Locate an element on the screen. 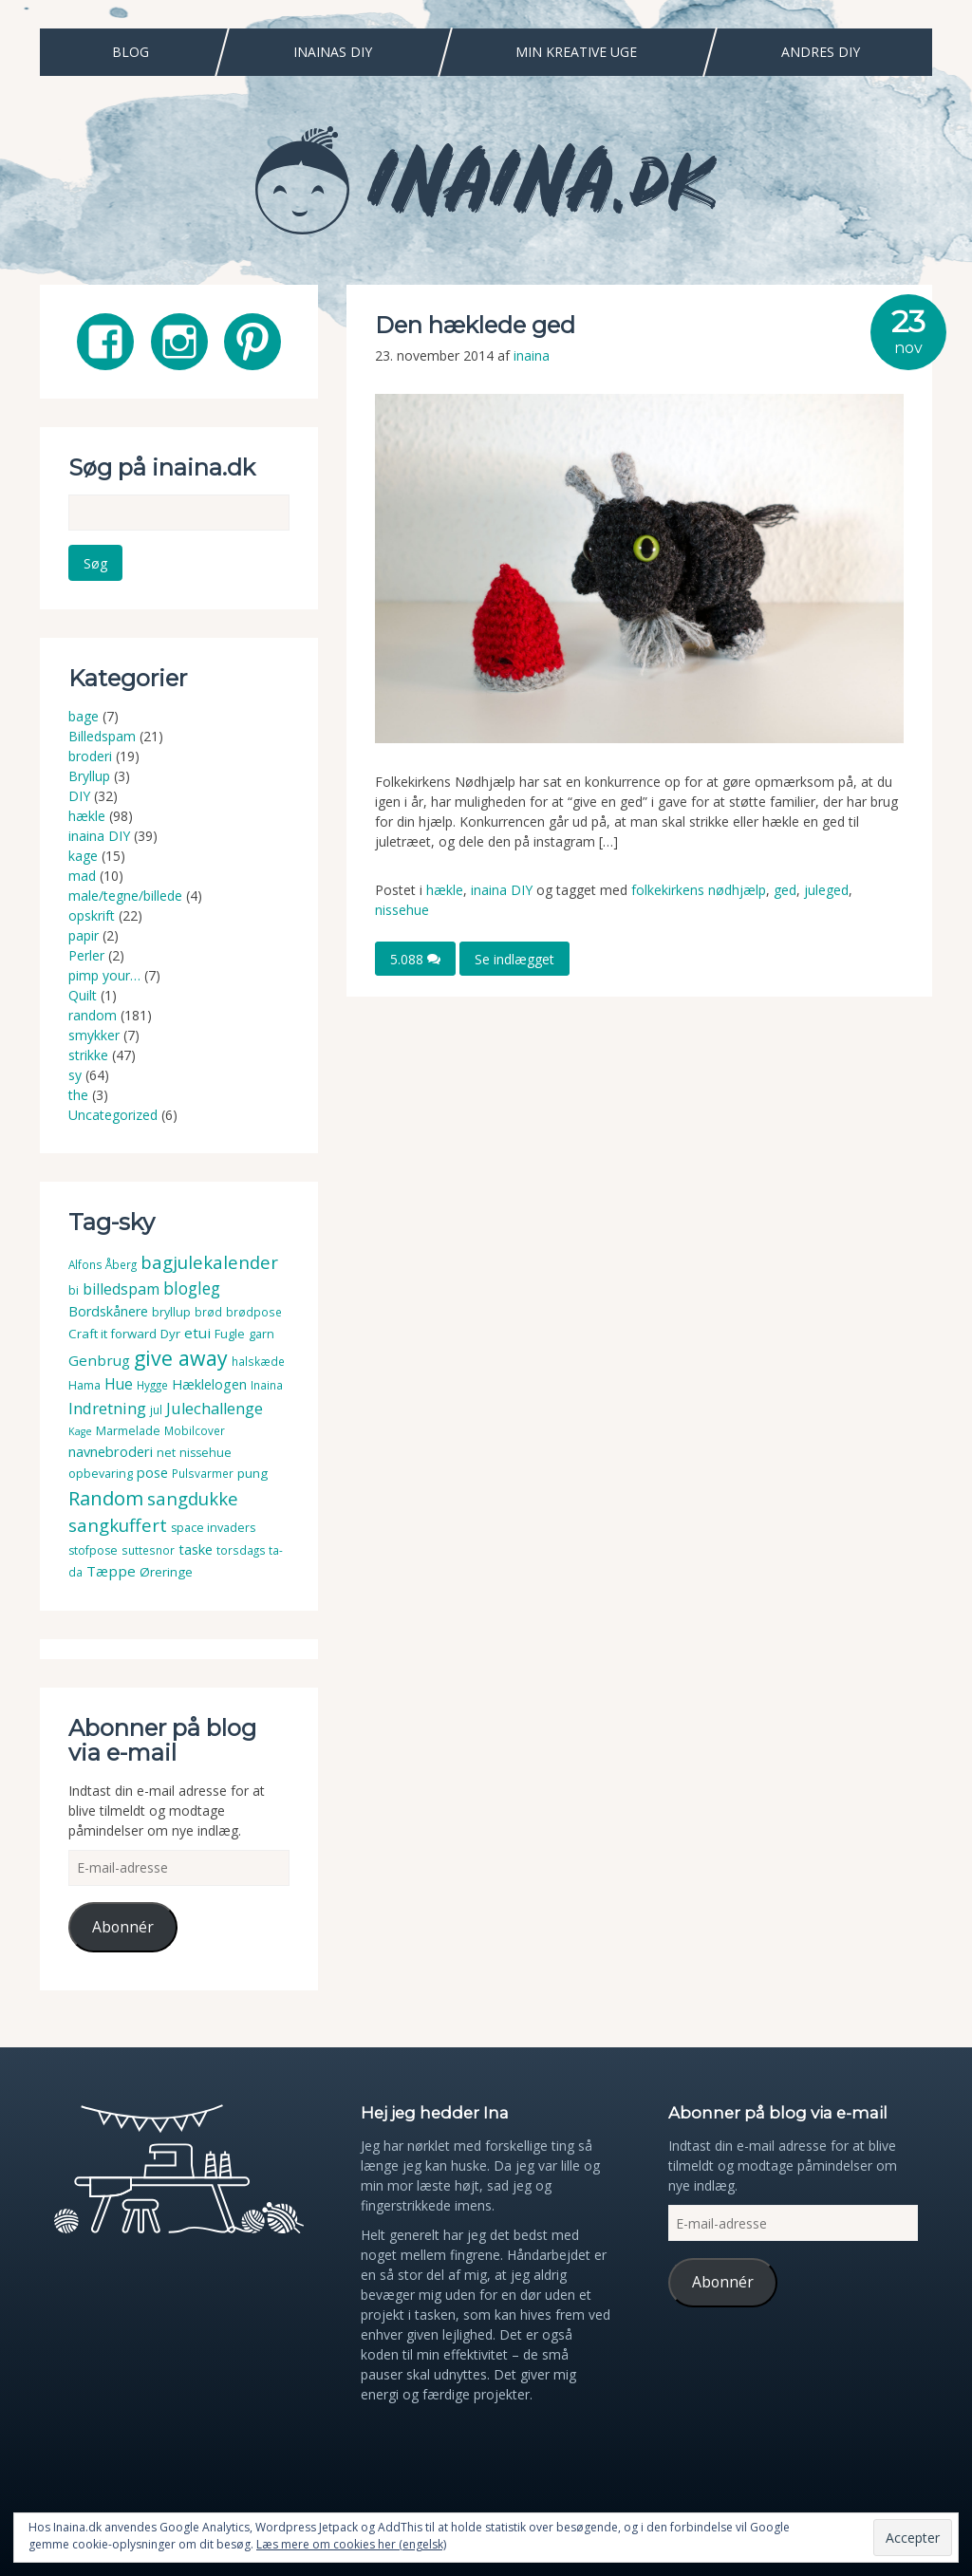 The width and height of the screenshot is (972, 2576). Quilt is located at coordinates (82, 995).